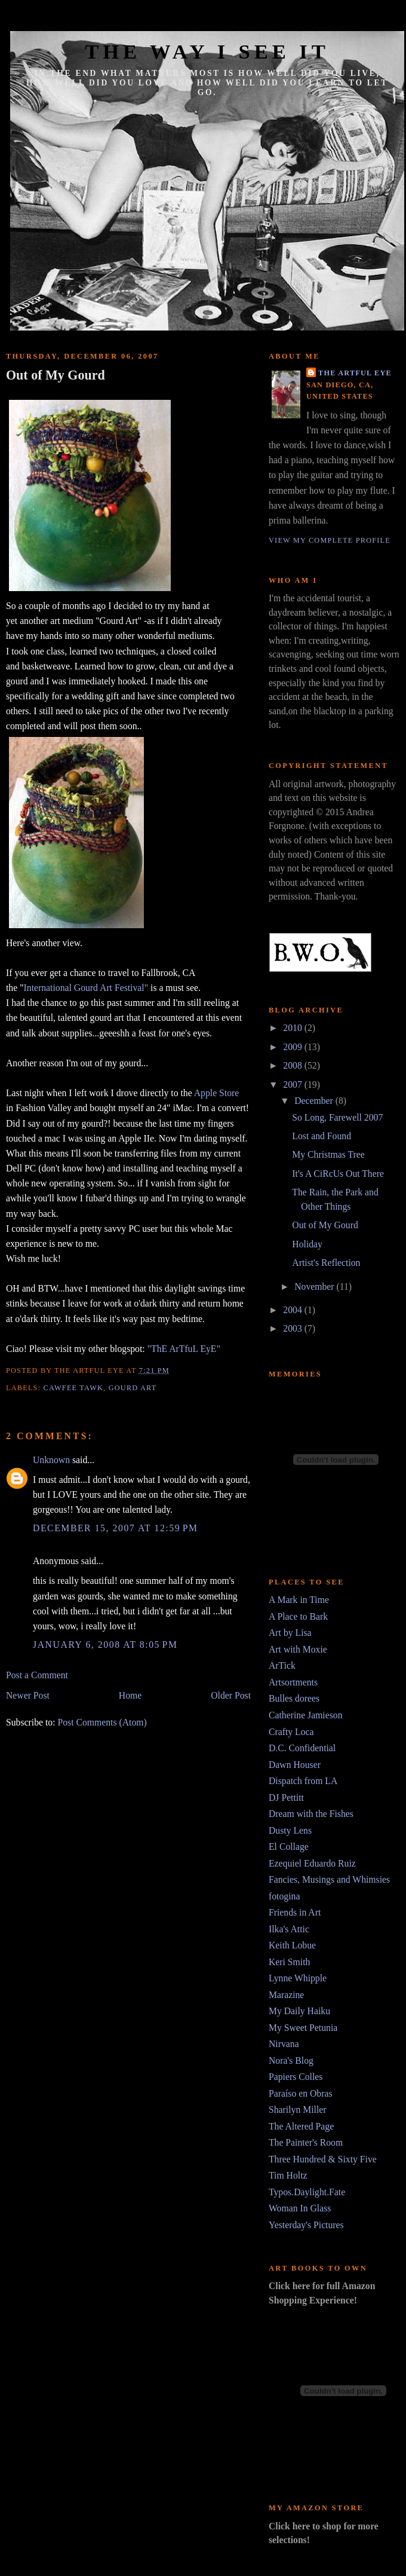 The height and width of the screenshot is (2576, 406). I want to click on "ThE ArTfuL EyE", so click(183, 1349).